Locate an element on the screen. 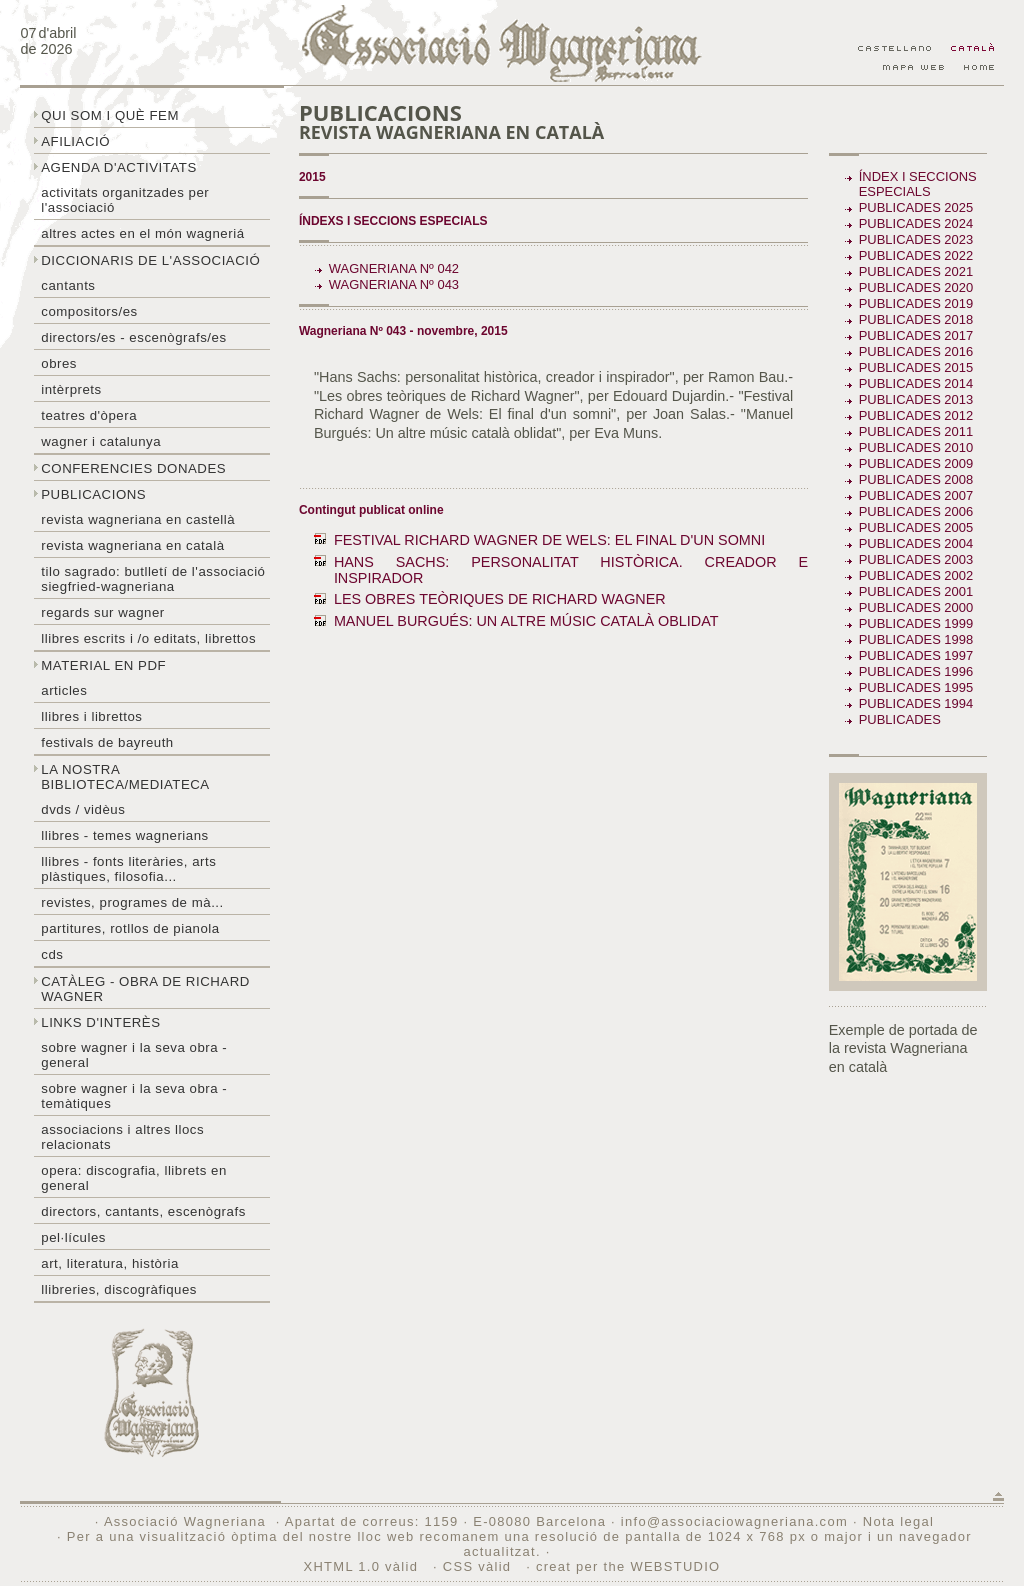 This screenshot has width=1024, height=1586. LLibres escrits i /o editats, librettos is located at coordinates (148, 638).